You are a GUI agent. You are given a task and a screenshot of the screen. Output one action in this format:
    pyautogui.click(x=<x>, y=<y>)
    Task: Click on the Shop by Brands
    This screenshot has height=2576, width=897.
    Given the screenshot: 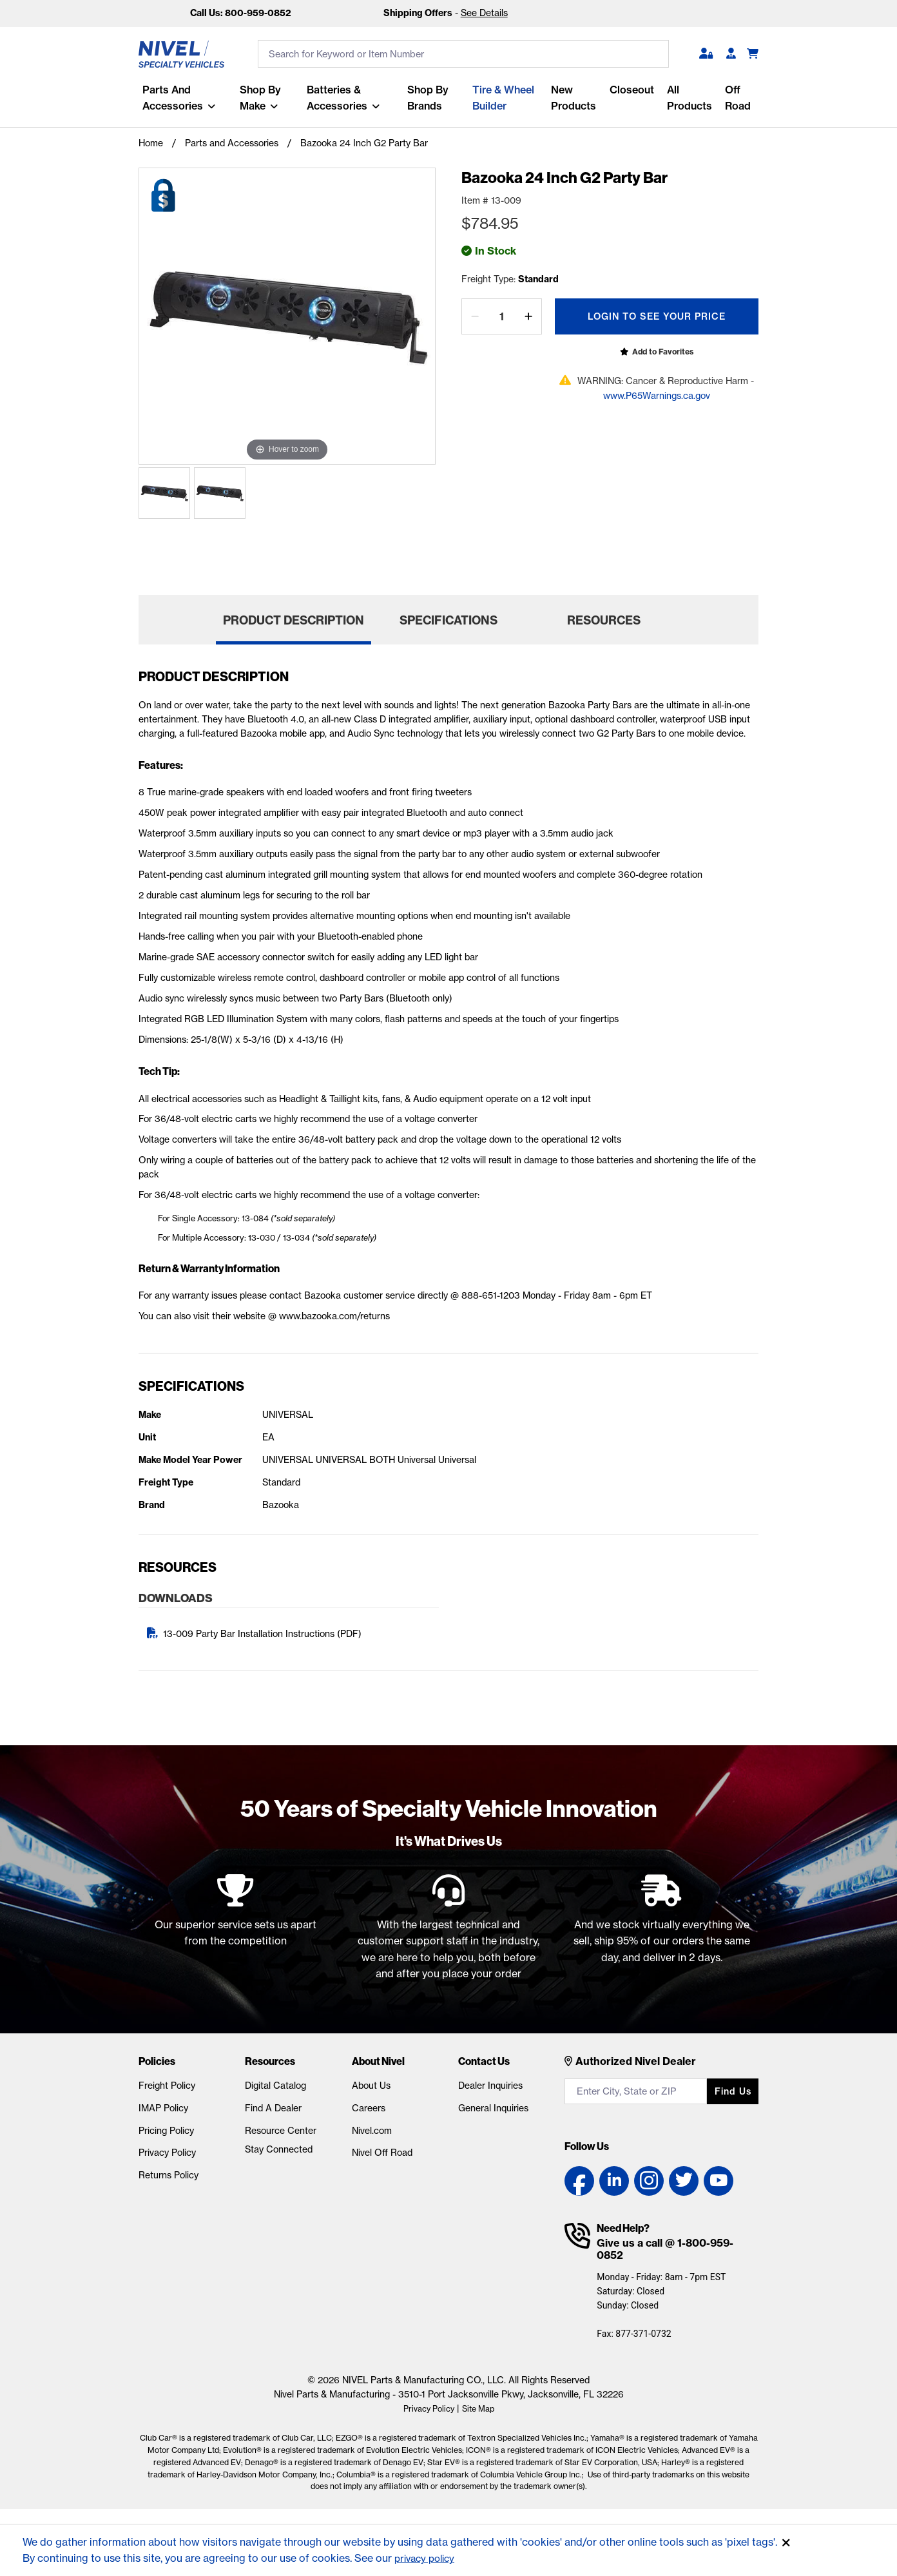 What is the action you would take?
    pyautogui.click(x=426, y=97)
    